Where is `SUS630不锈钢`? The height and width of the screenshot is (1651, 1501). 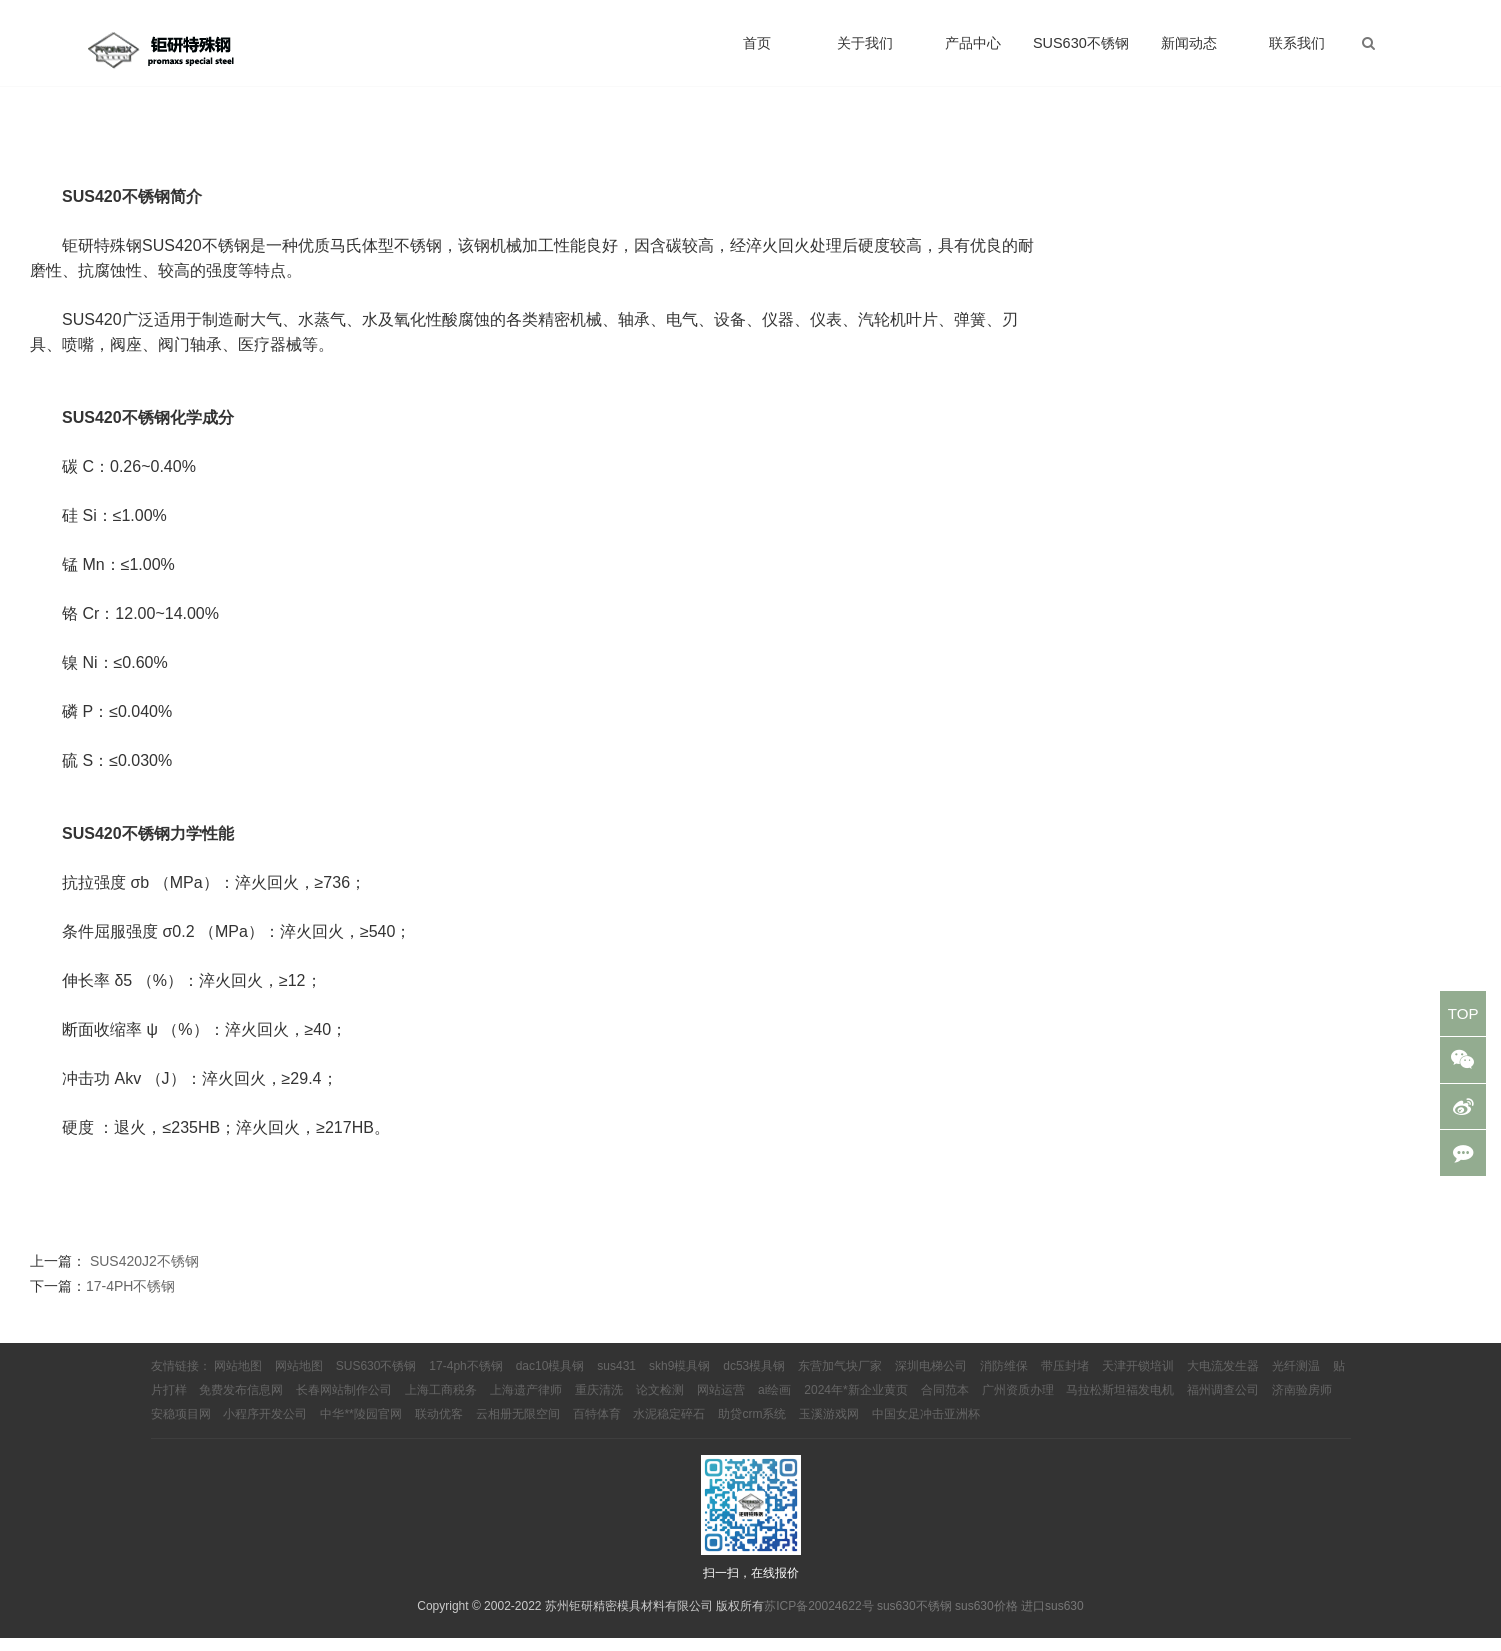 SUS630不锈钢 is located at coordinates (1081, 50).